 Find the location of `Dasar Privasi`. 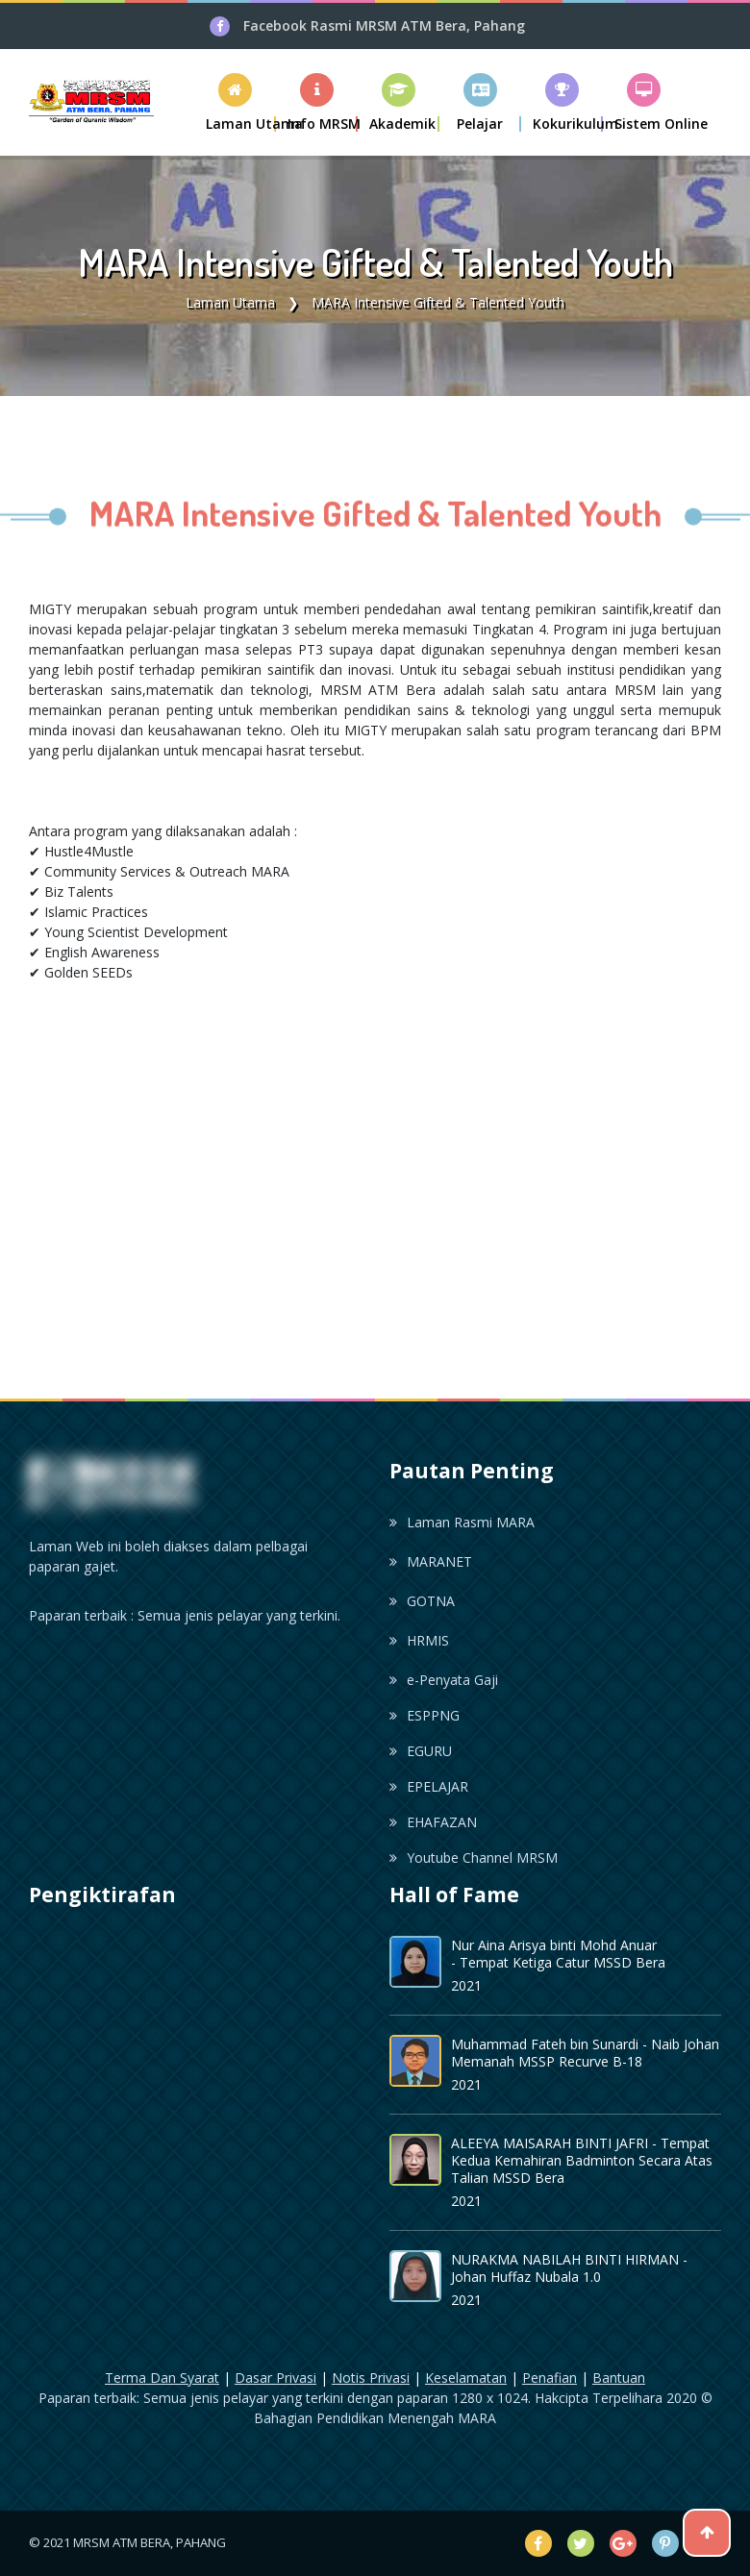

Dasar Privasi is located at coordinates (275, 2377).